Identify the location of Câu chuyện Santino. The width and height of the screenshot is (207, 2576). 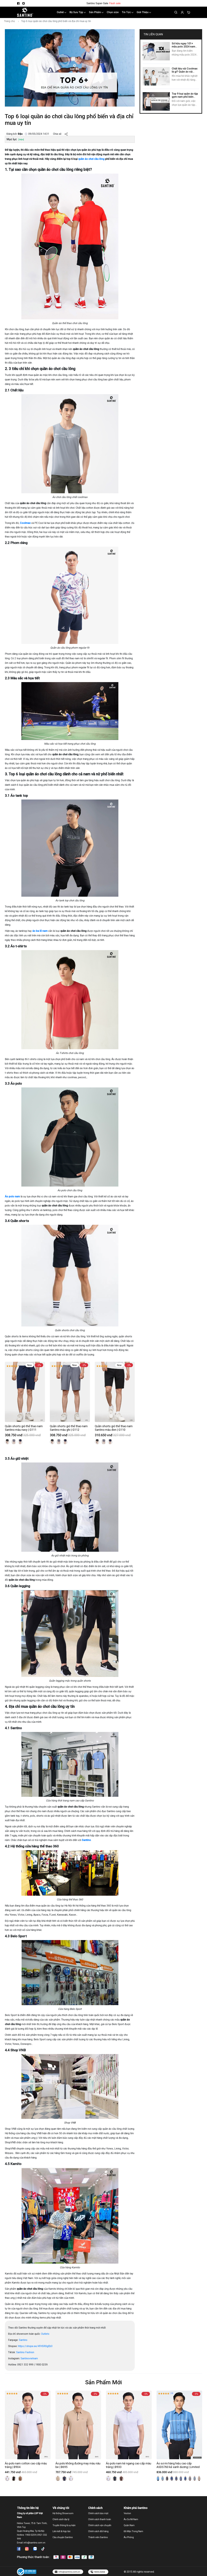
(63, 2540).